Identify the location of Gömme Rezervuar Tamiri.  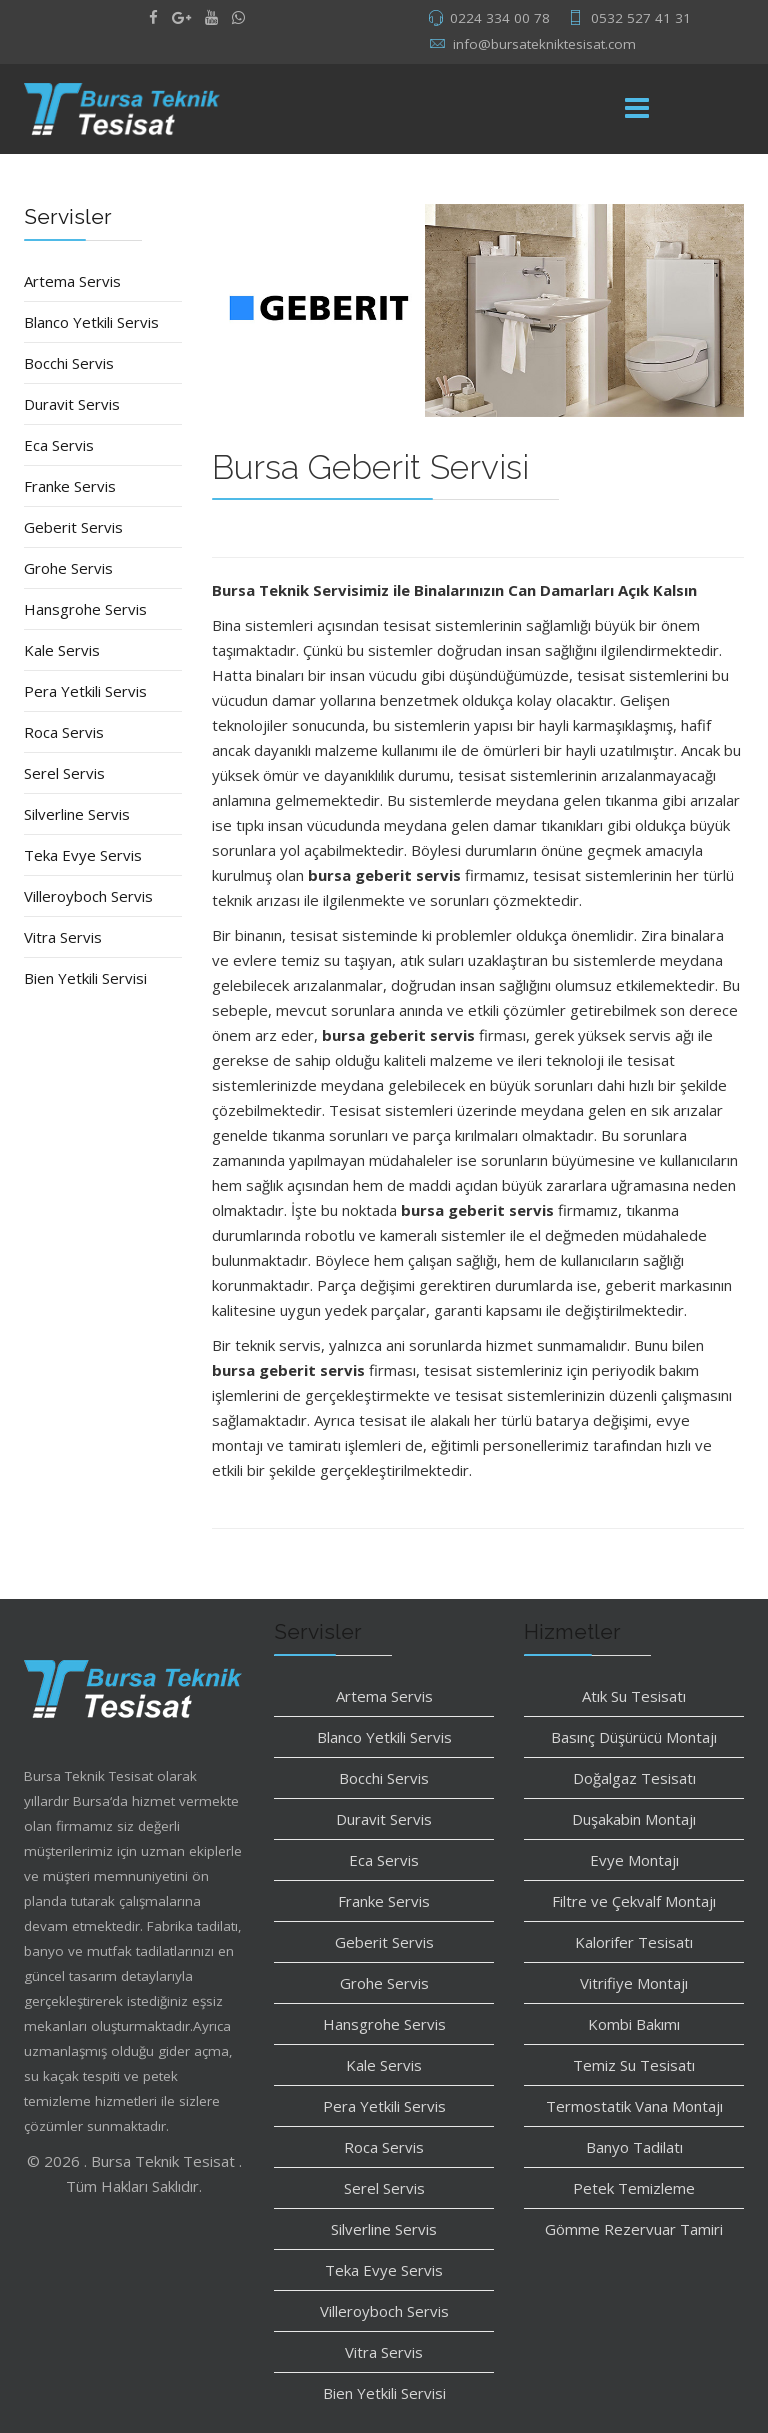
(634, 2229).